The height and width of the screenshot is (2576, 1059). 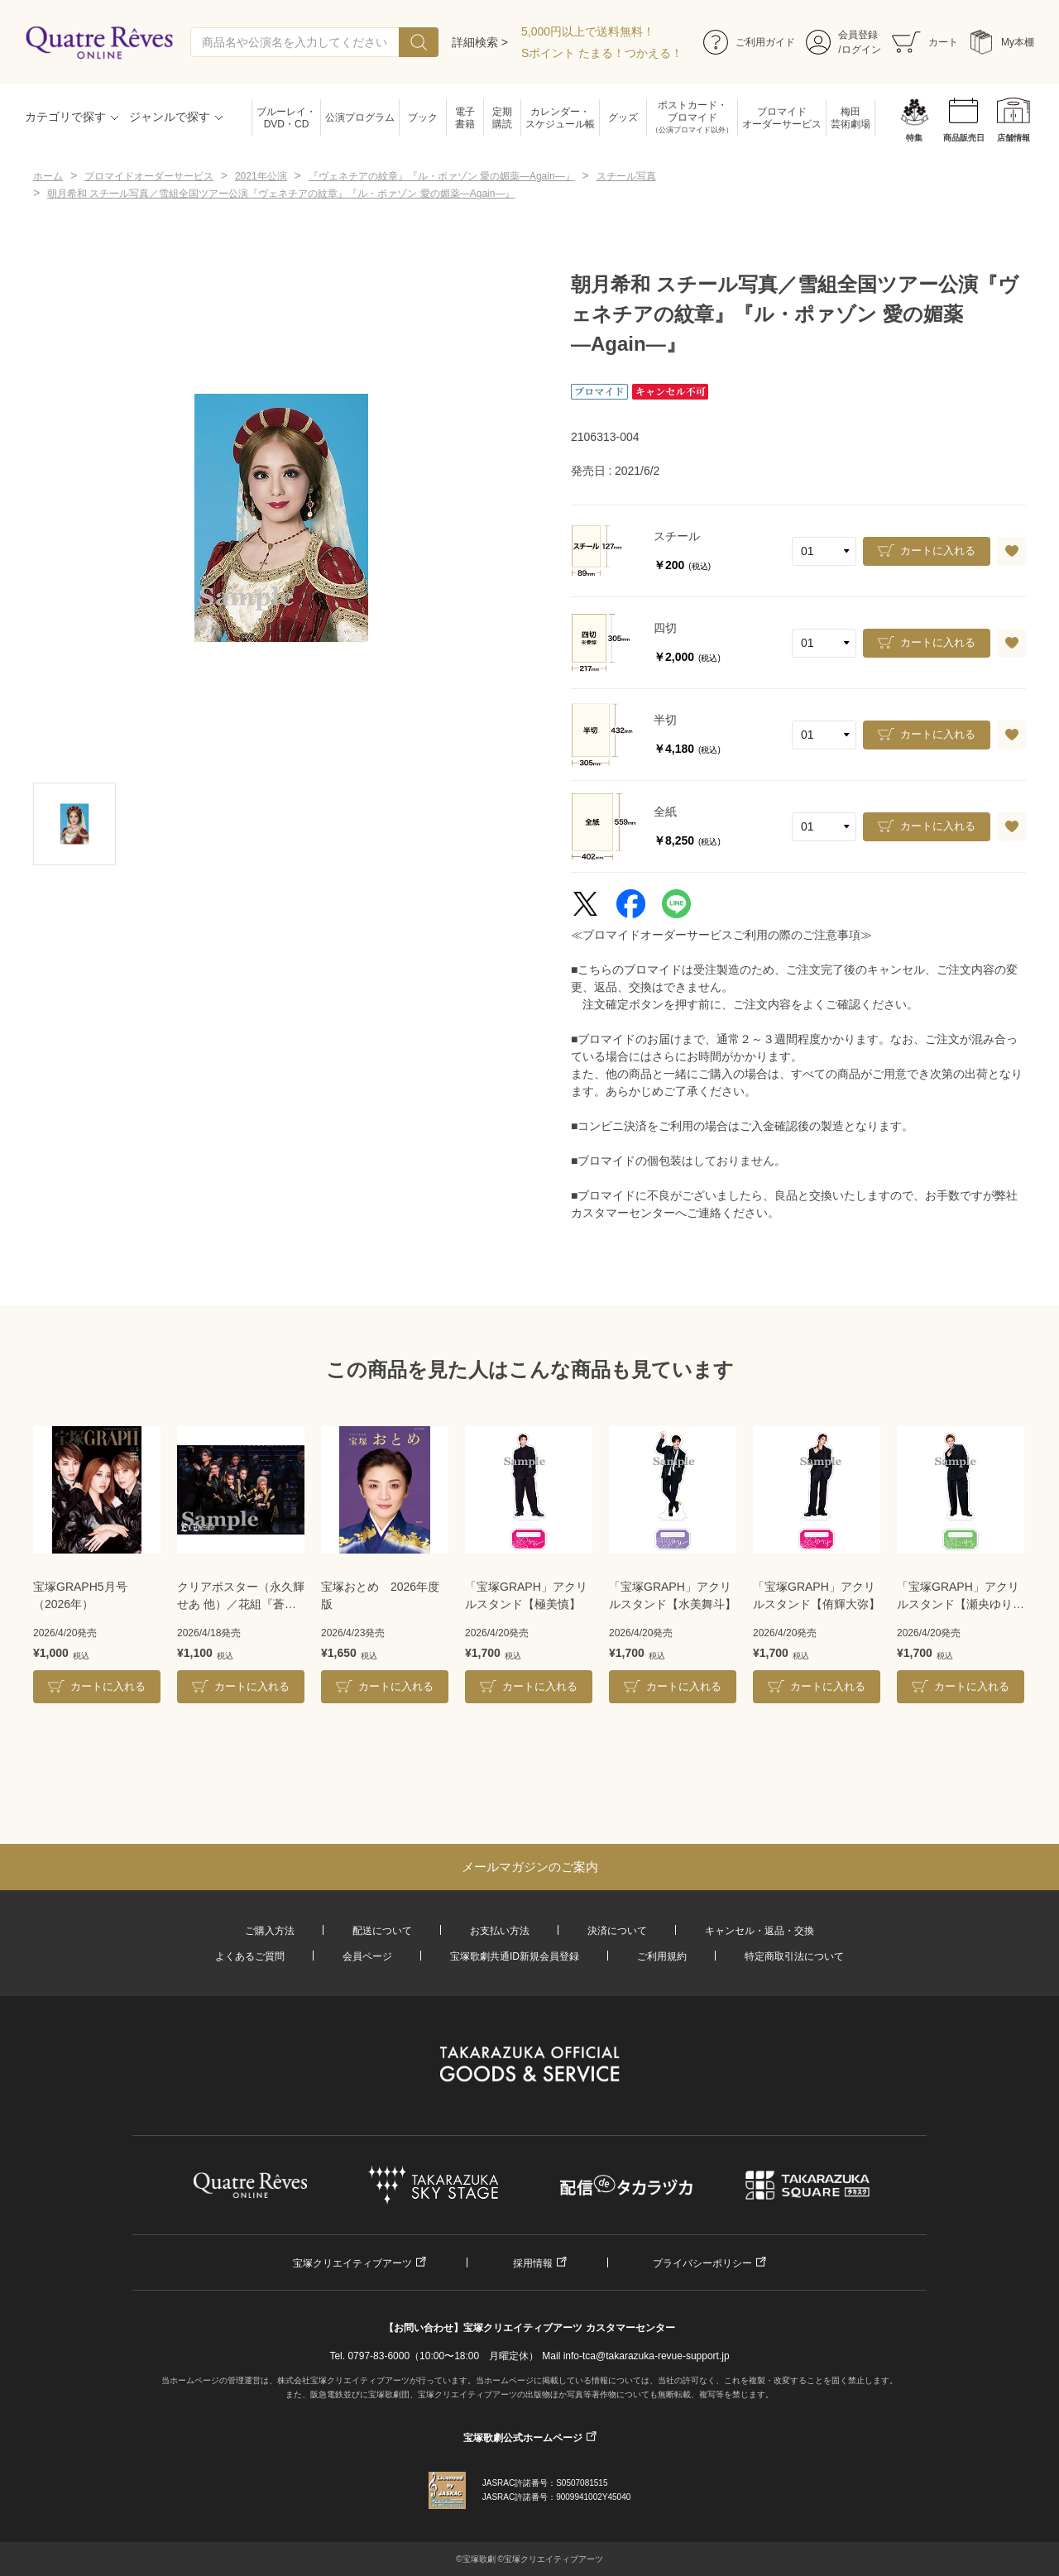 I want to click on 商品販売日, so click(x=964, y=137).